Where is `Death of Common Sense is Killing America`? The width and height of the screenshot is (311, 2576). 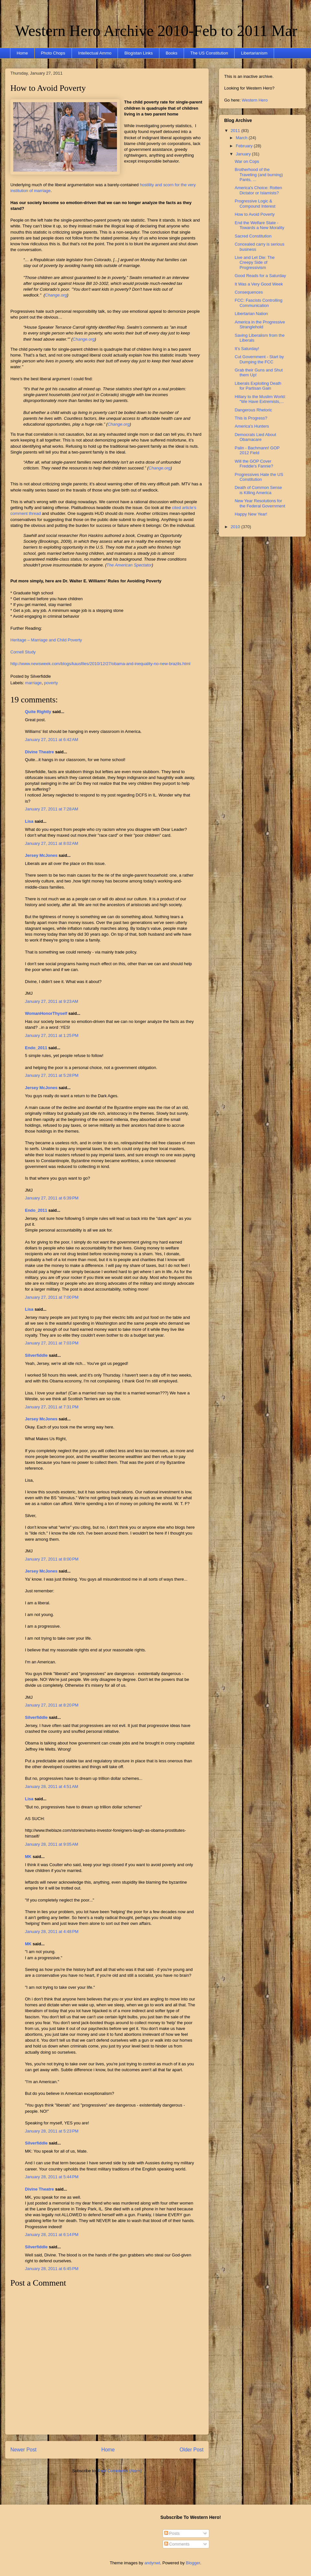
Death of Common Sense is Killing America is located at coordinates (258, 490).